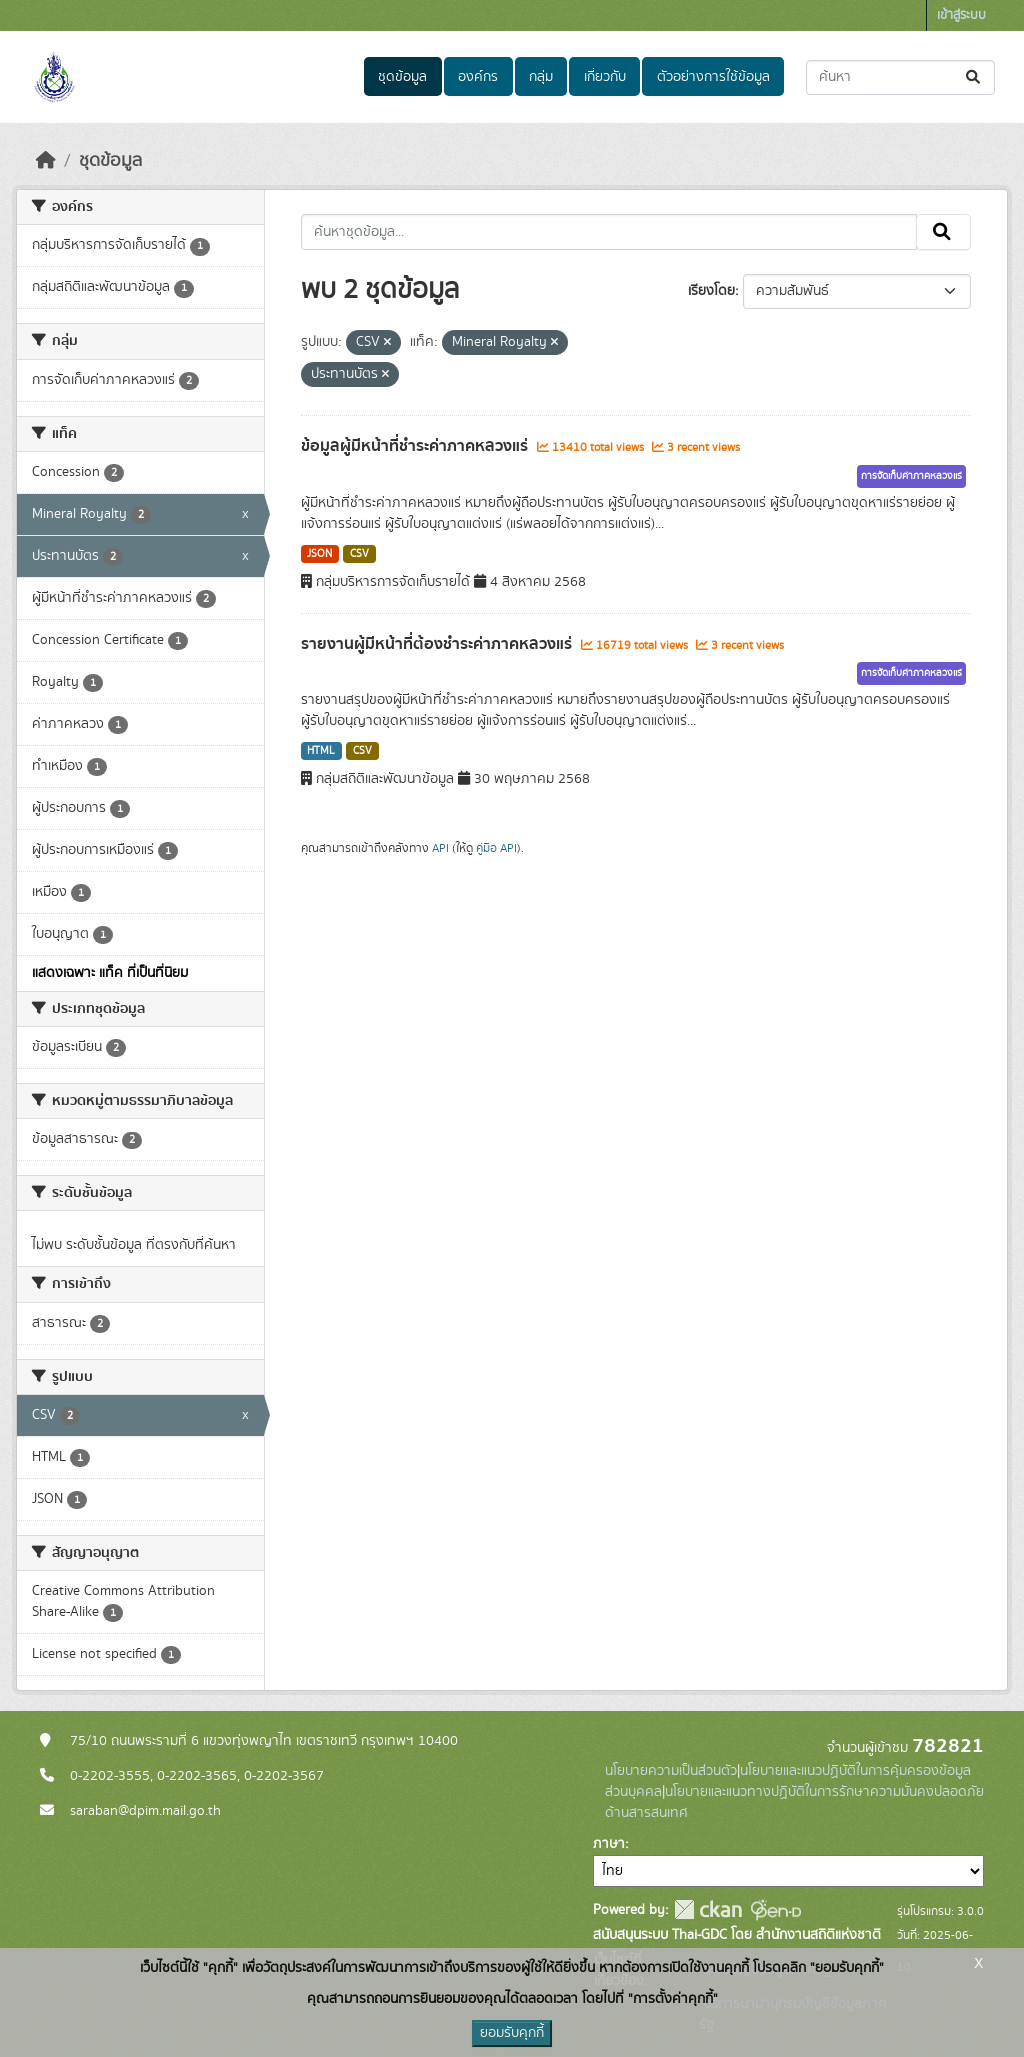  What do you see at coordinates (974, 77) in the screenshot?
I see `[Submit]` at bounding box center [974, 77].